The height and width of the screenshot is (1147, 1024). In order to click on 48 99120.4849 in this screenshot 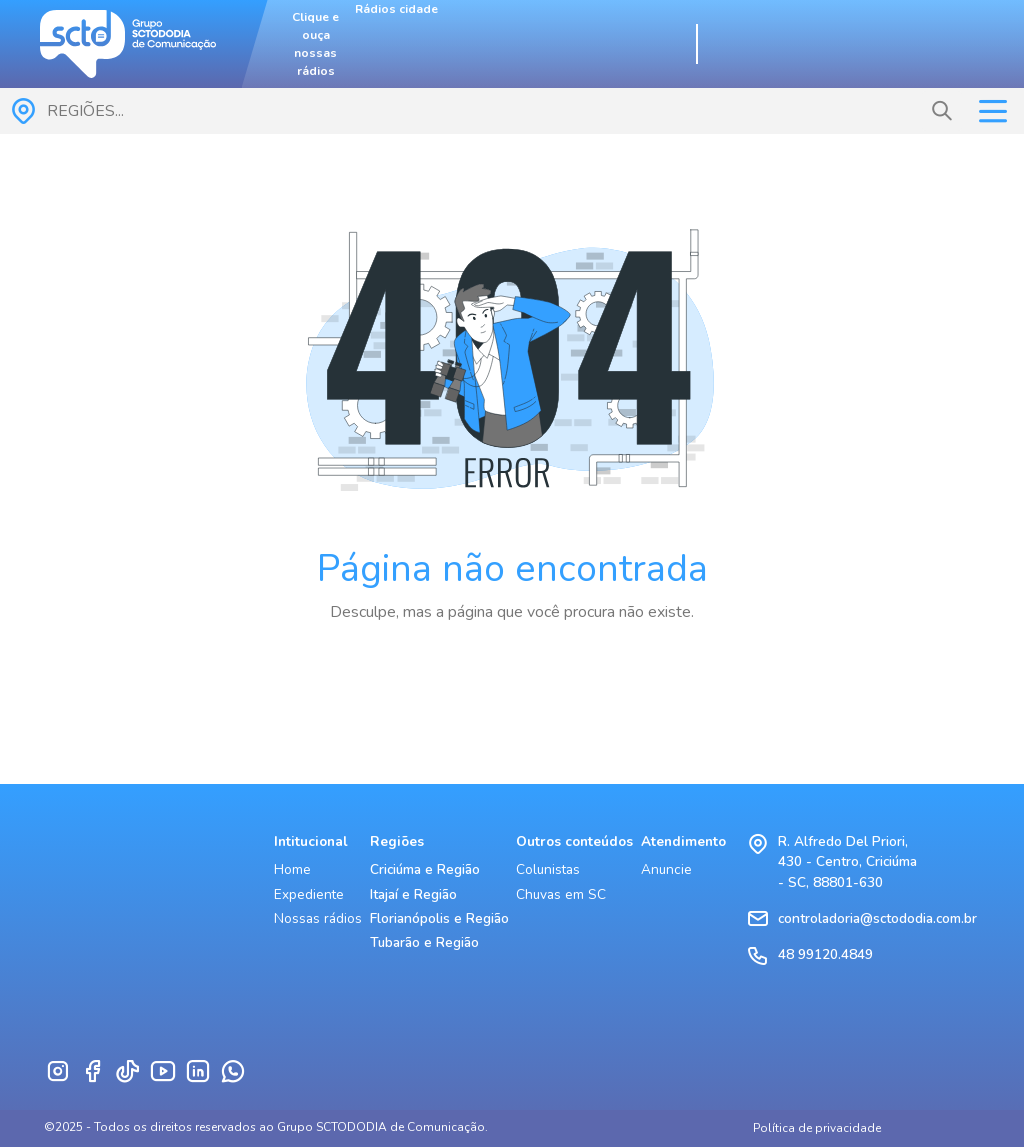, I will do `click(825, 954)`.